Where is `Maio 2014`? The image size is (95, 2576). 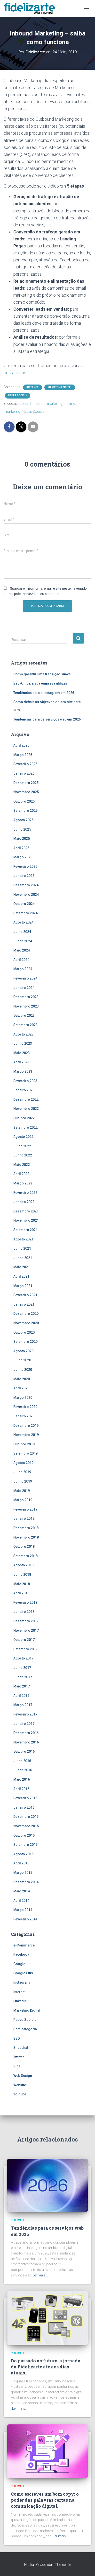 Maio 2014 is located at coordinates (21, 1891).